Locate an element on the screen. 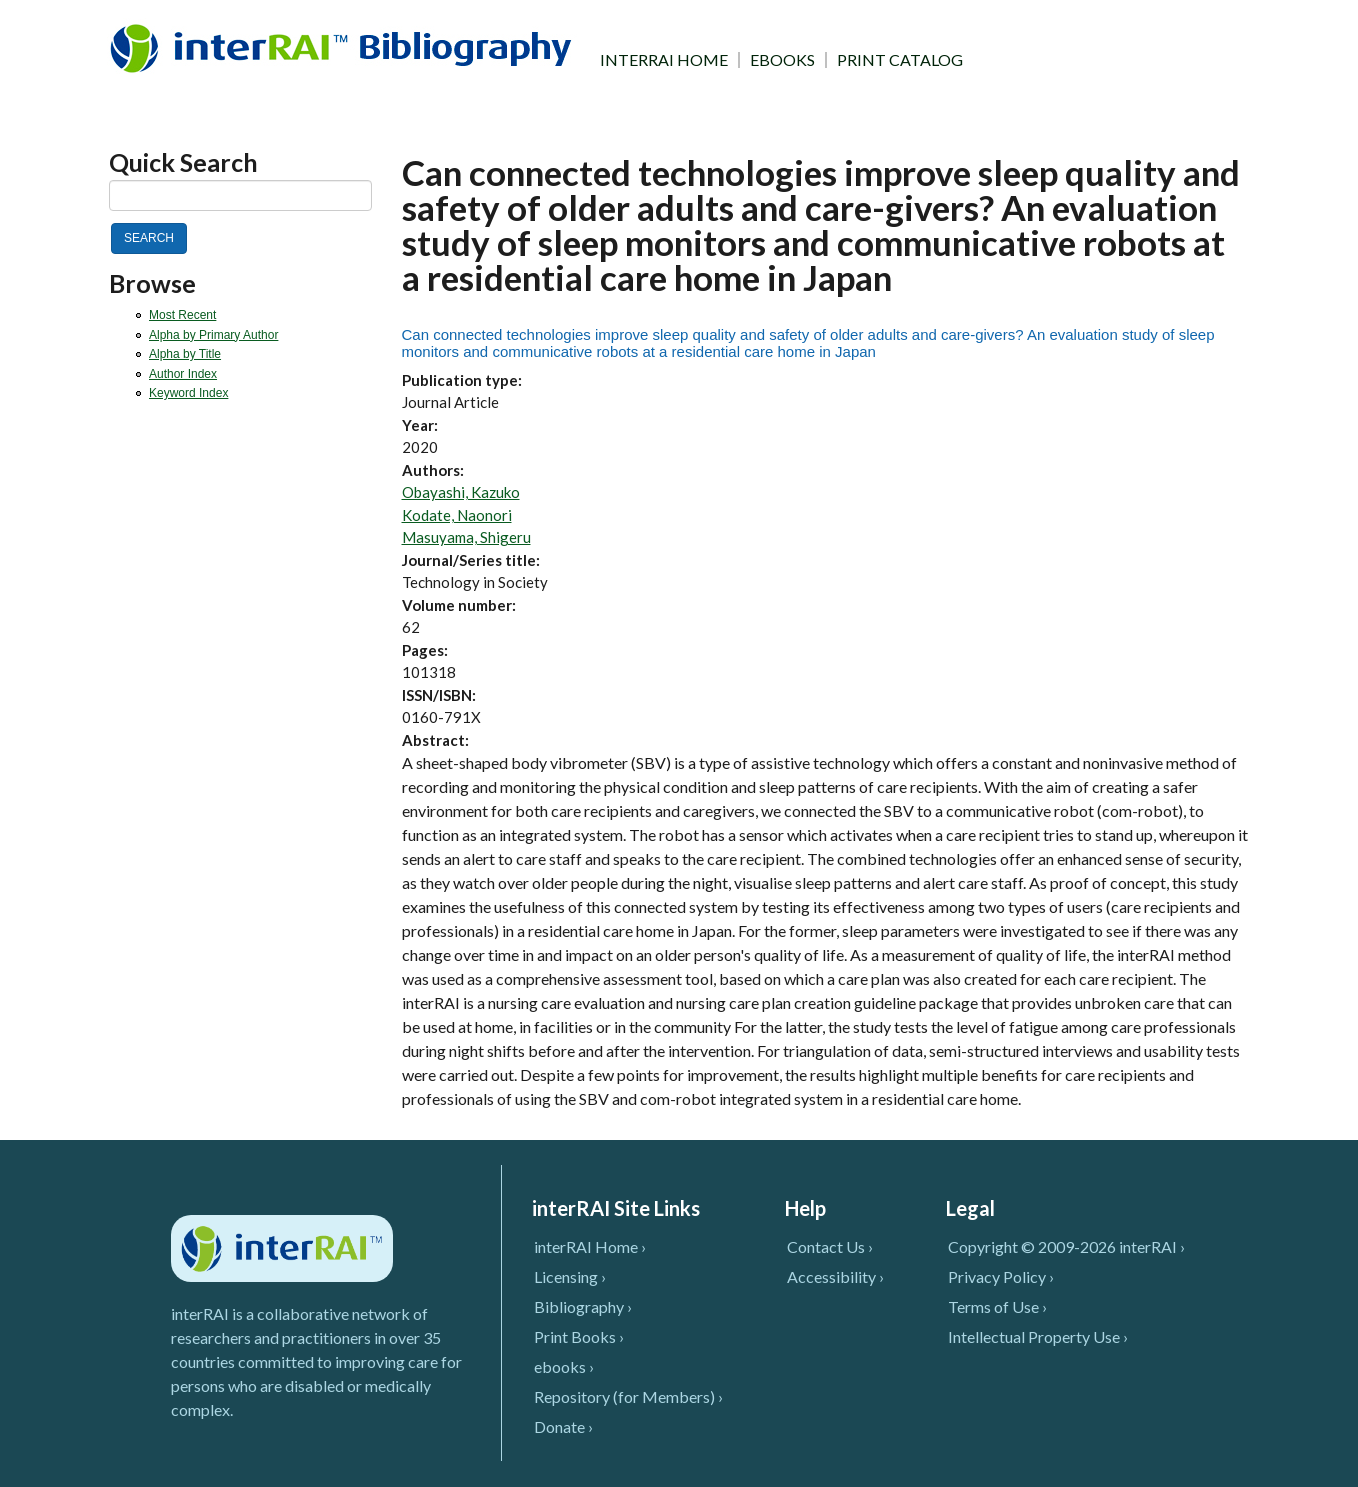 The image size is (1358, 1487). ebooks › is located at coordinates (564, 1366).